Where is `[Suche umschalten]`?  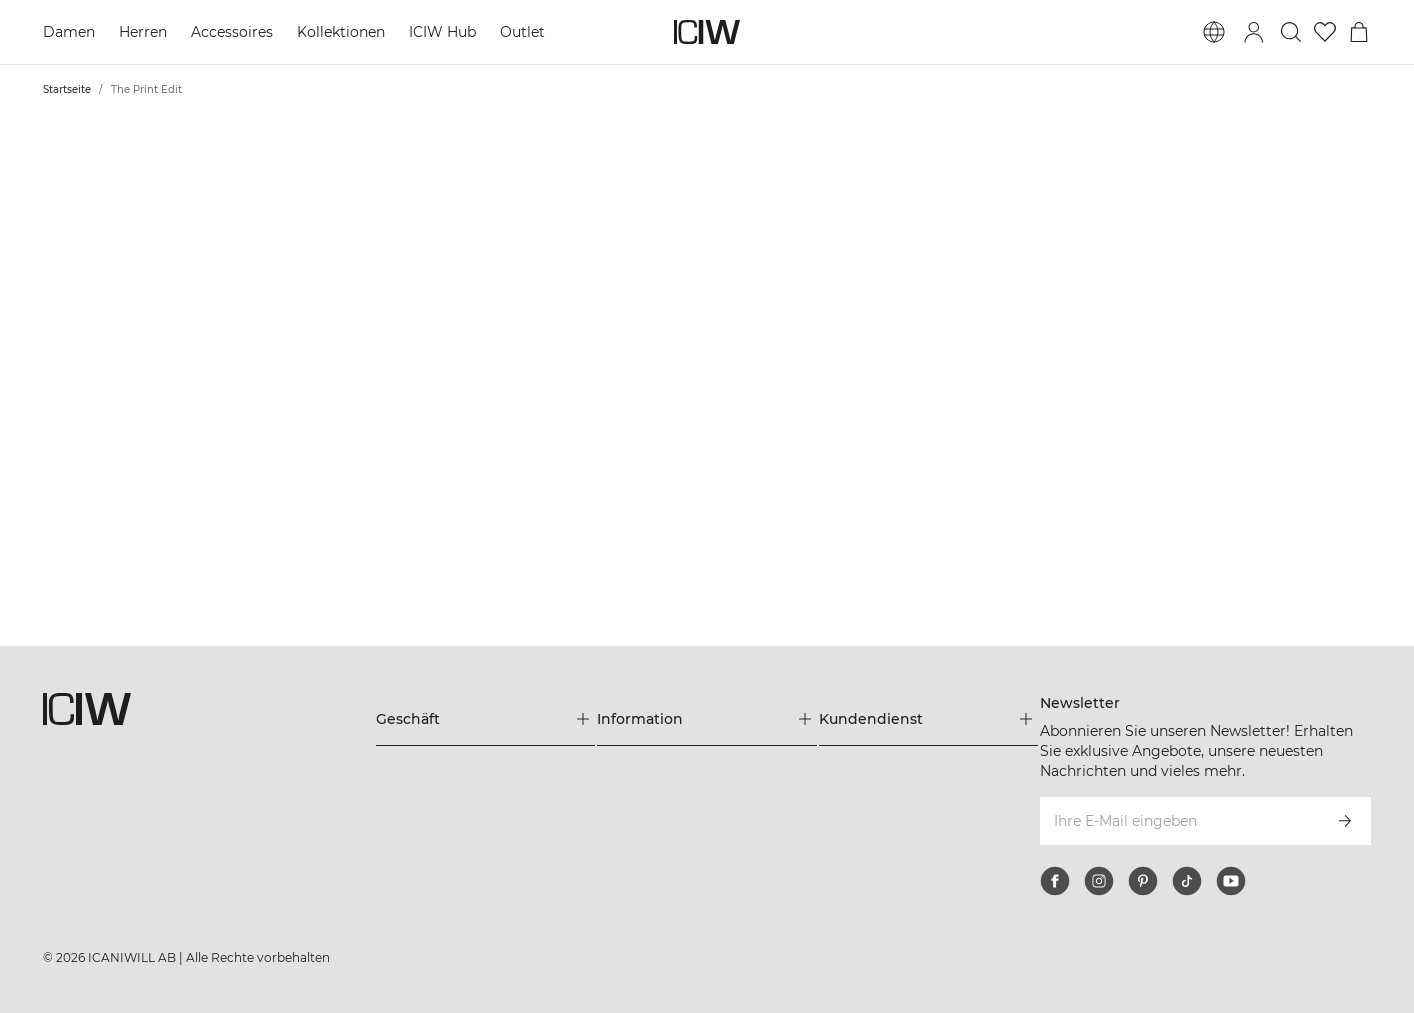
[Suche umschalten] is located at coordinates (1291, 32).